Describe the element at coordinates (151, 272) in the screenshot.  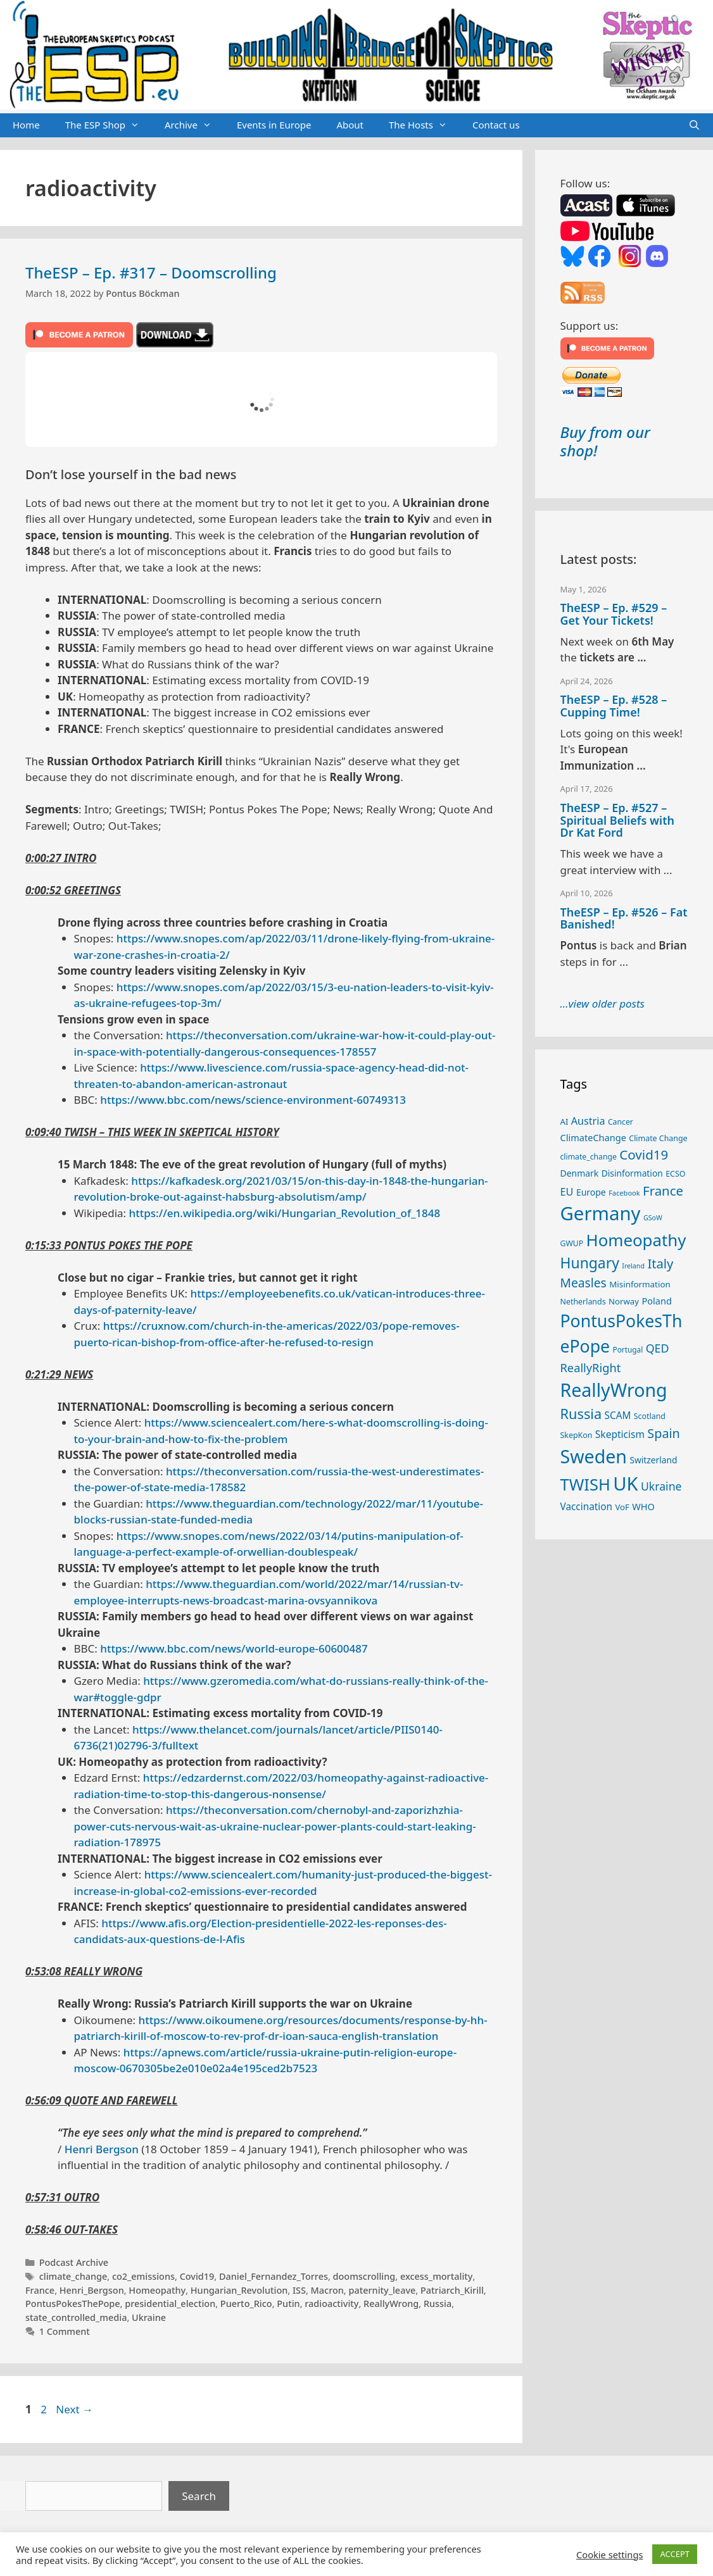
I see `TheESP – Ep. #317 – Doomscrolling` at that location.